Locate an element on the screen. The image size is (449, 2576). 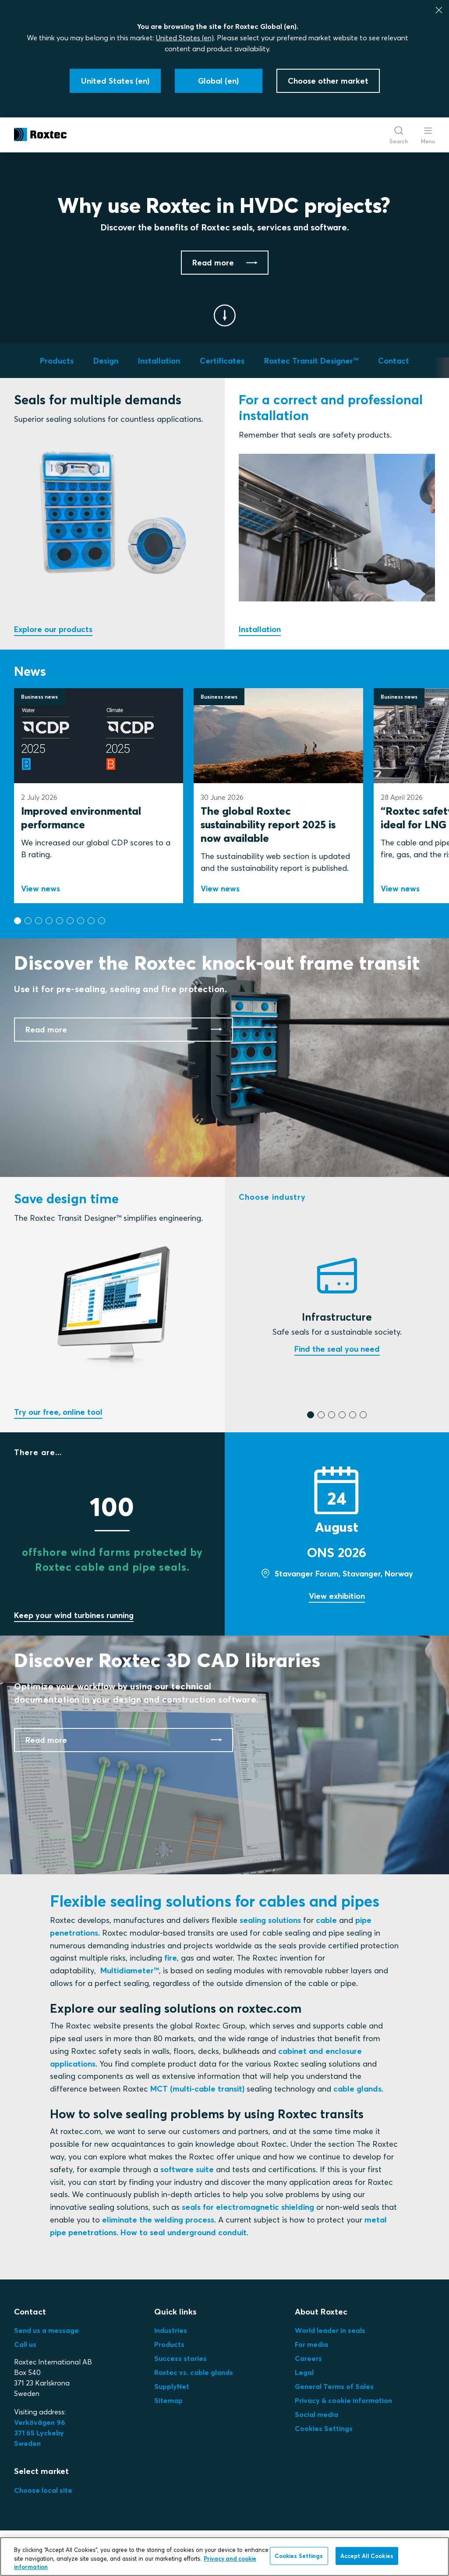
World leader in seals is located at coordinates (330, 2330).